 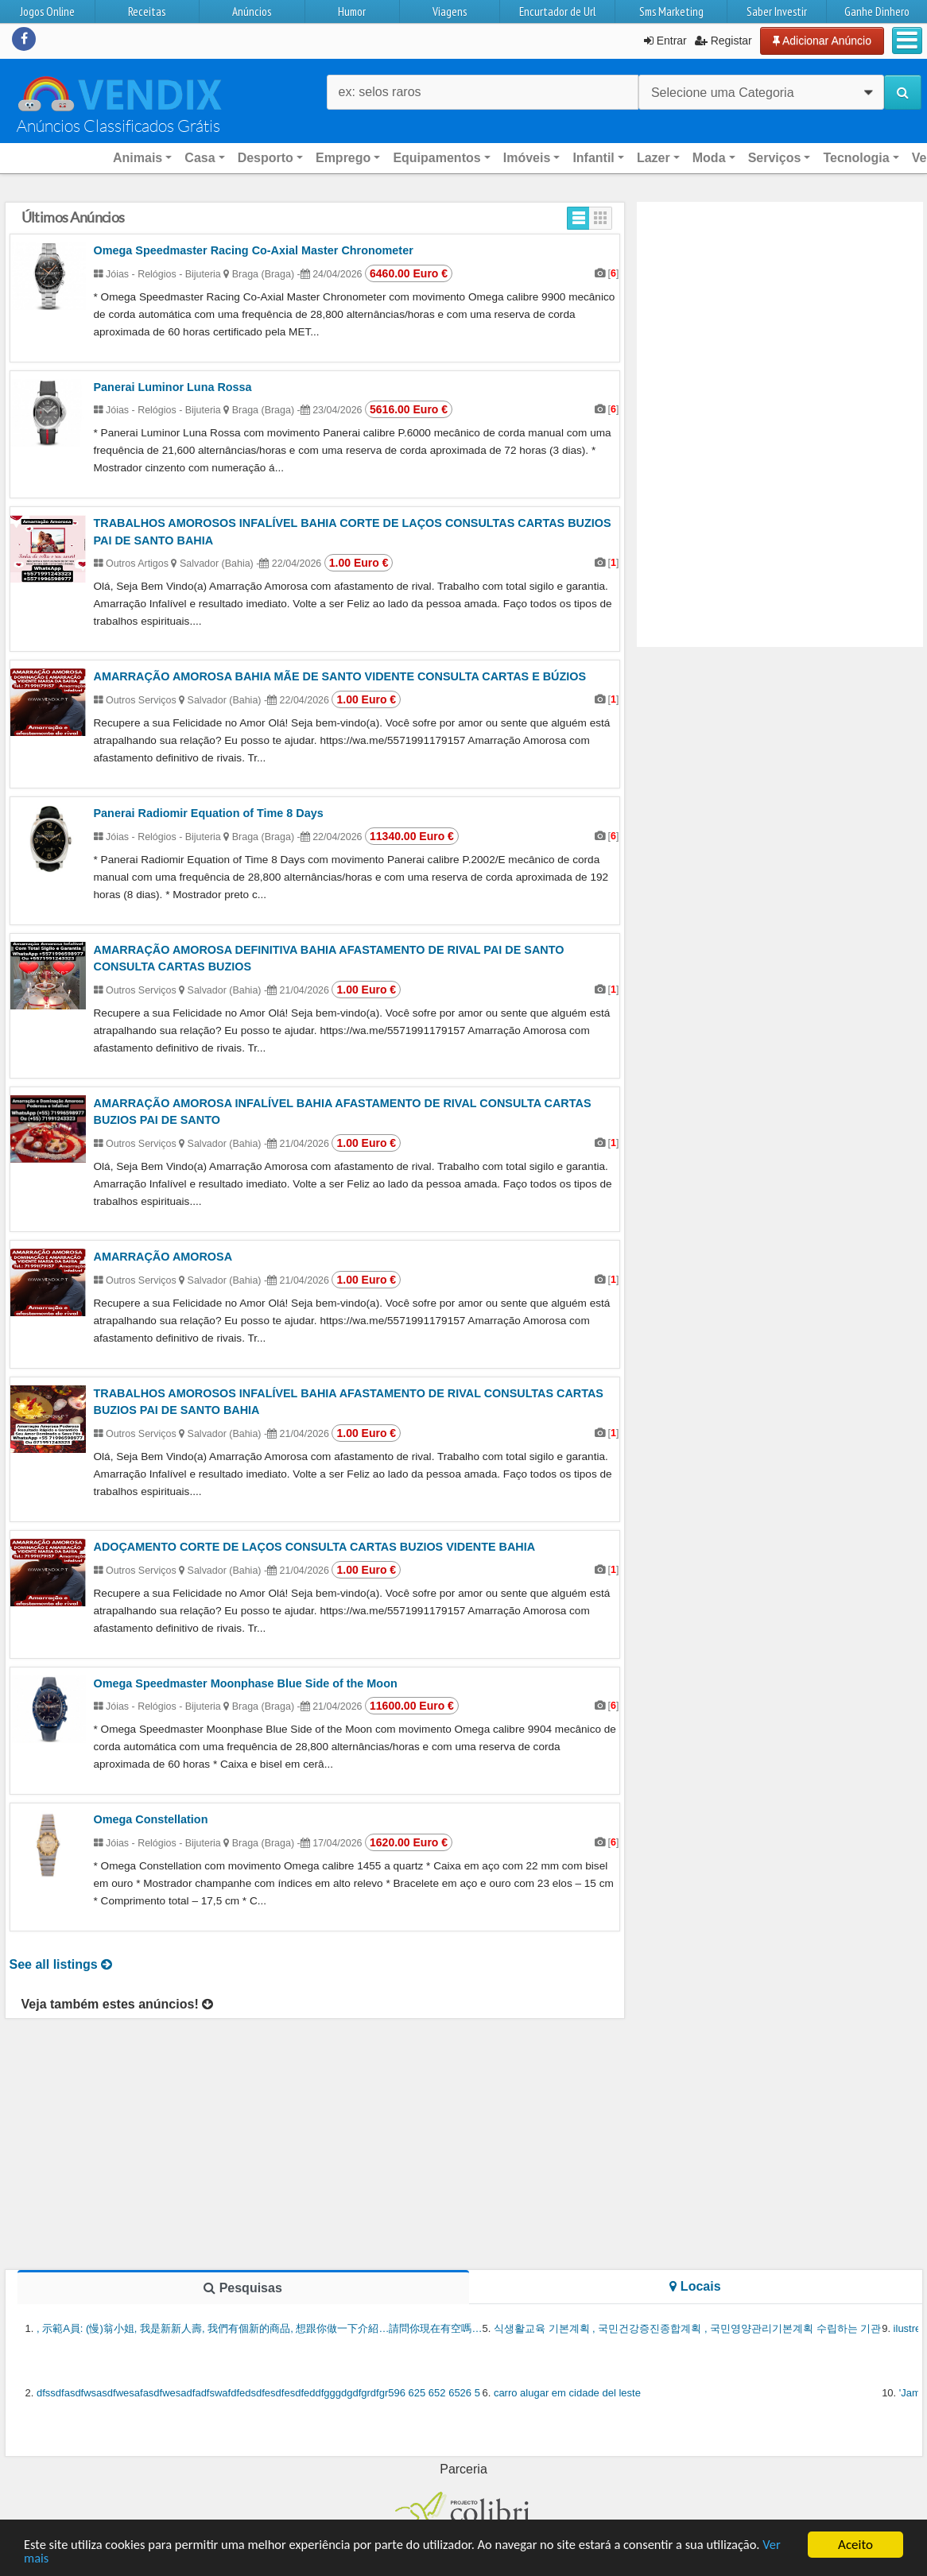 What do you see at coordinates (243, 2288) in the screenshot?
I see `Pesquisas [tab]` at bounding box center [243, 2288].